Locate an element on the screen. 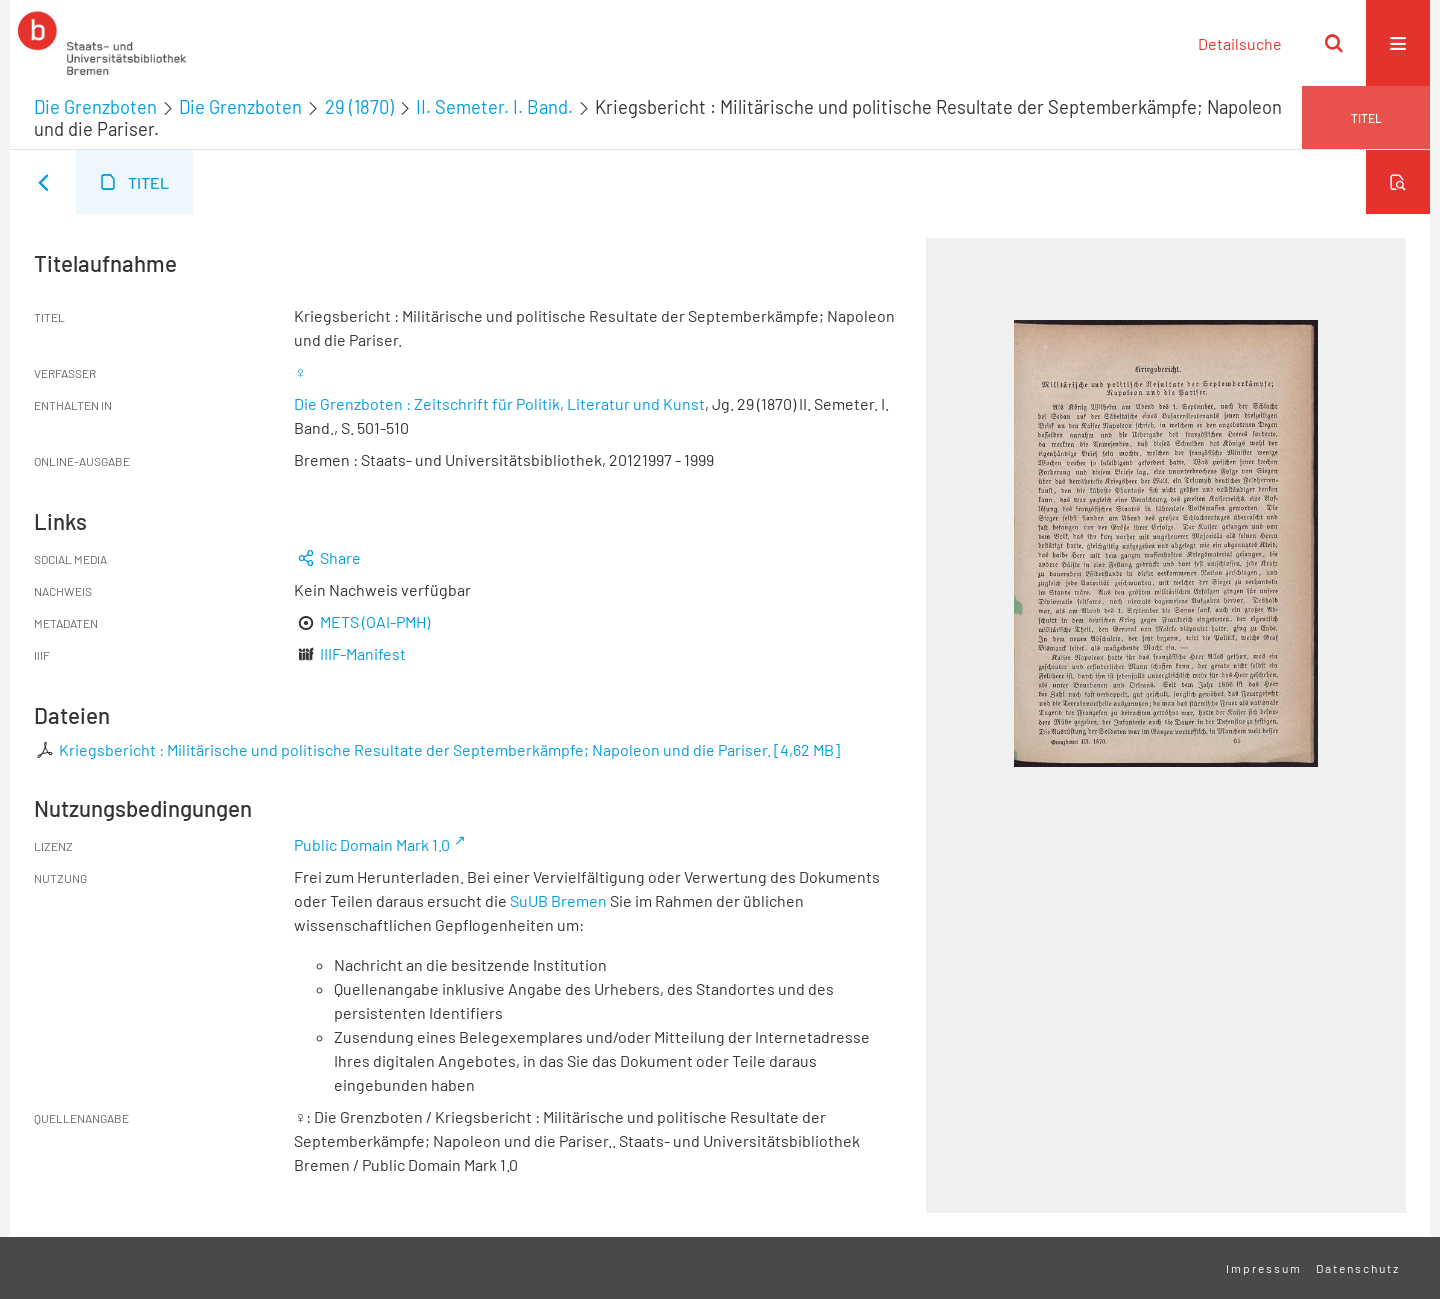  Public Domain Mark 1.0 is located at coordinates (372, 844).